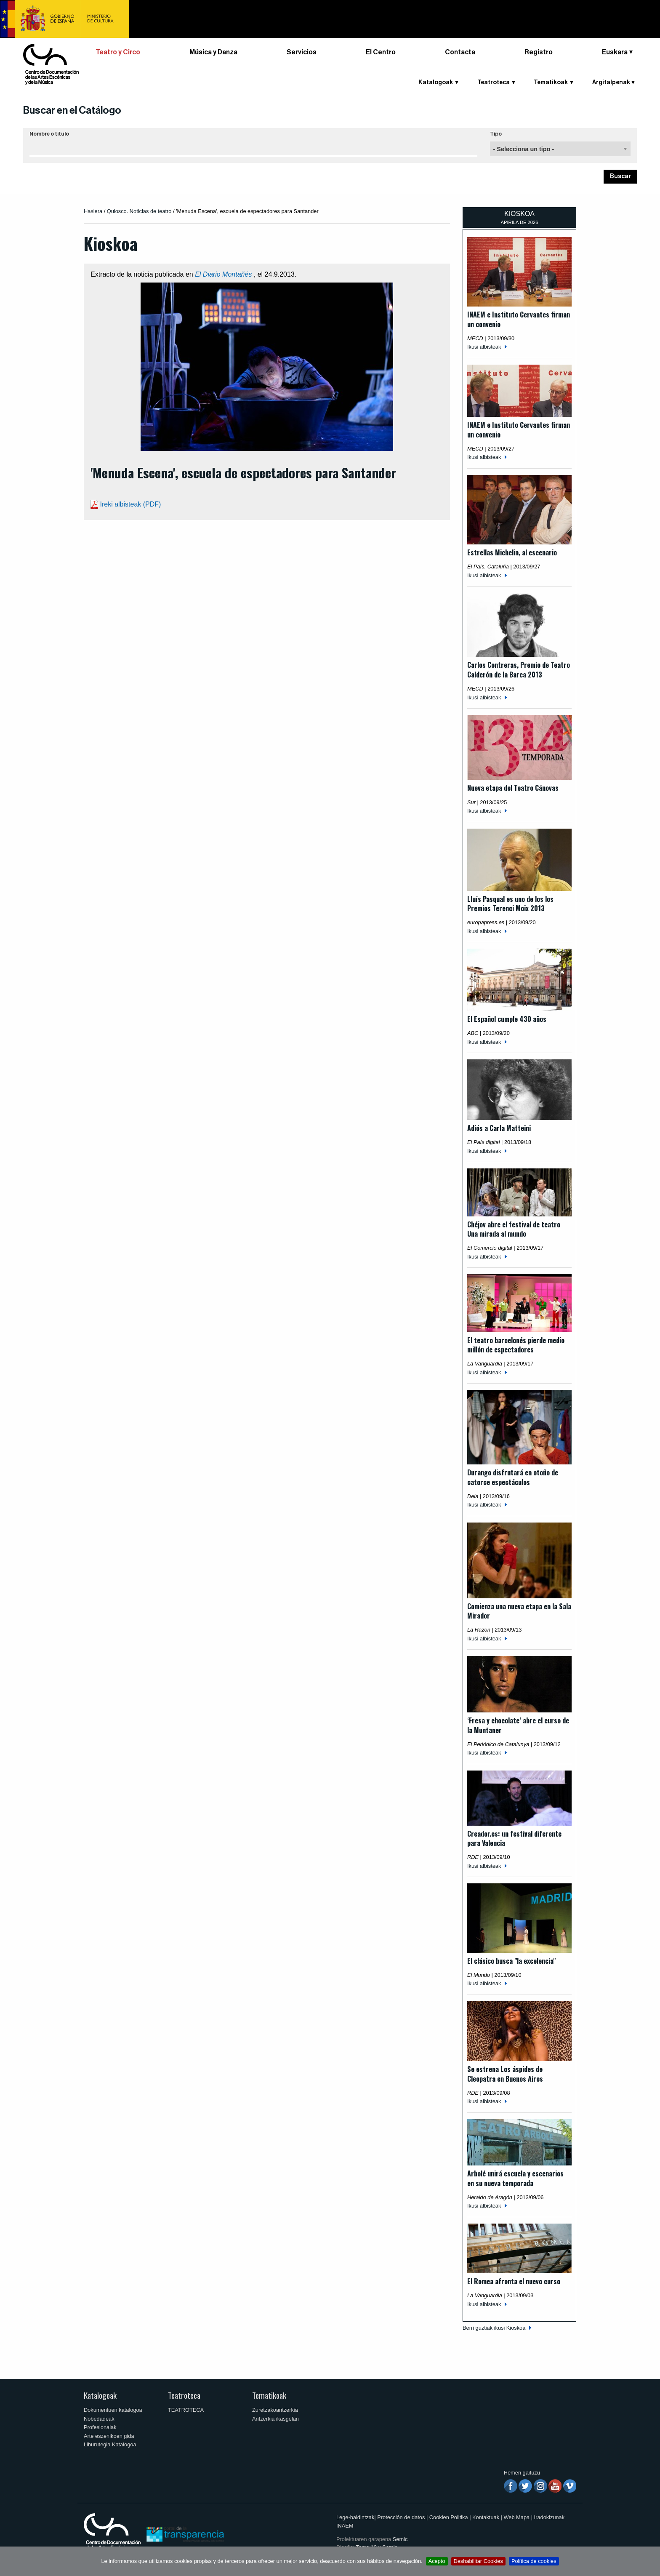 This screenshot has height=2576, width=660. I want to click on Registro, so click(538, 52).